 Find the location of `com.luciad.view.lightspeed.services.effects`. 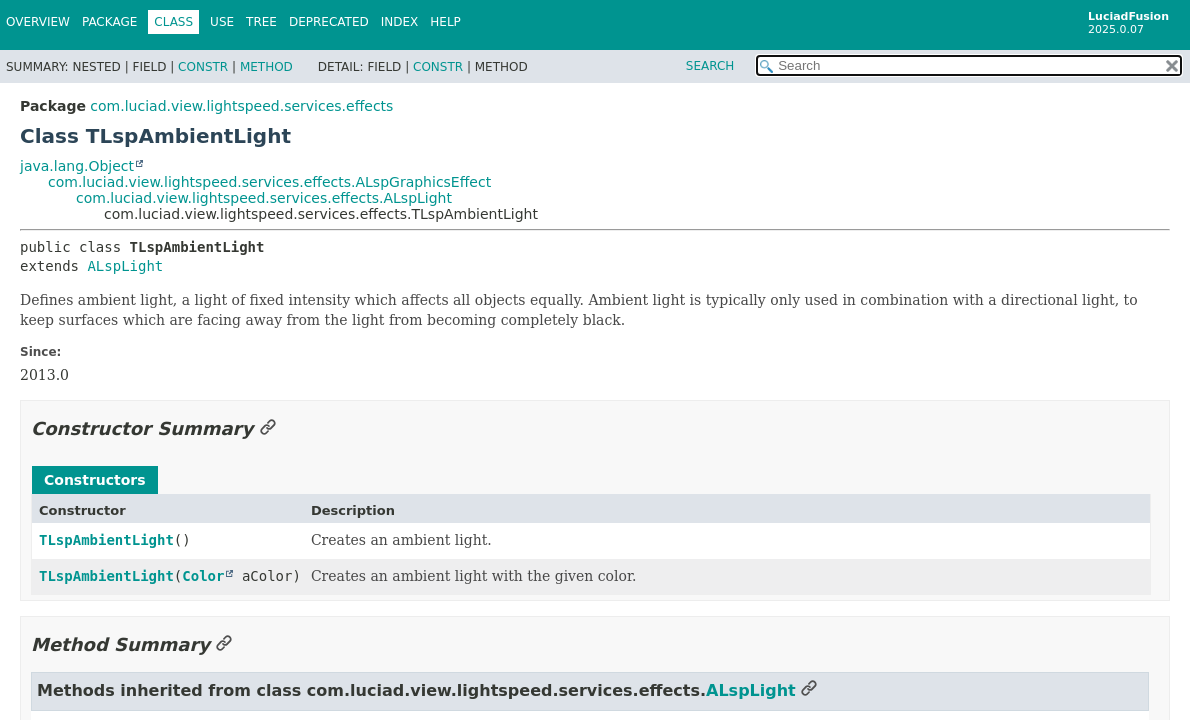

com.luciad.view.lightspeed.services.effects is located at coordinates (241, 106).